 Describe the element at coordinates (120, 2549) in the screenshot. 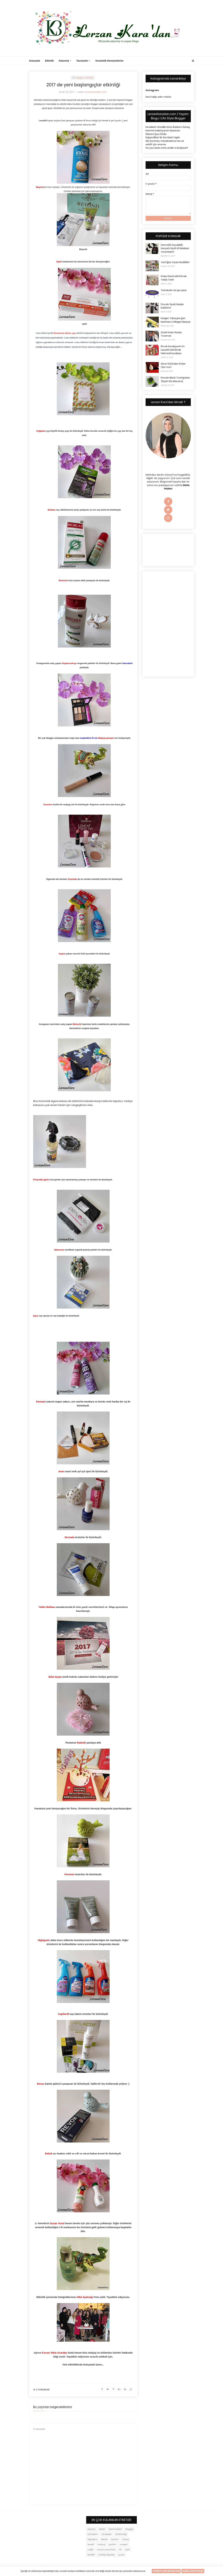

I see `stil` at that location.